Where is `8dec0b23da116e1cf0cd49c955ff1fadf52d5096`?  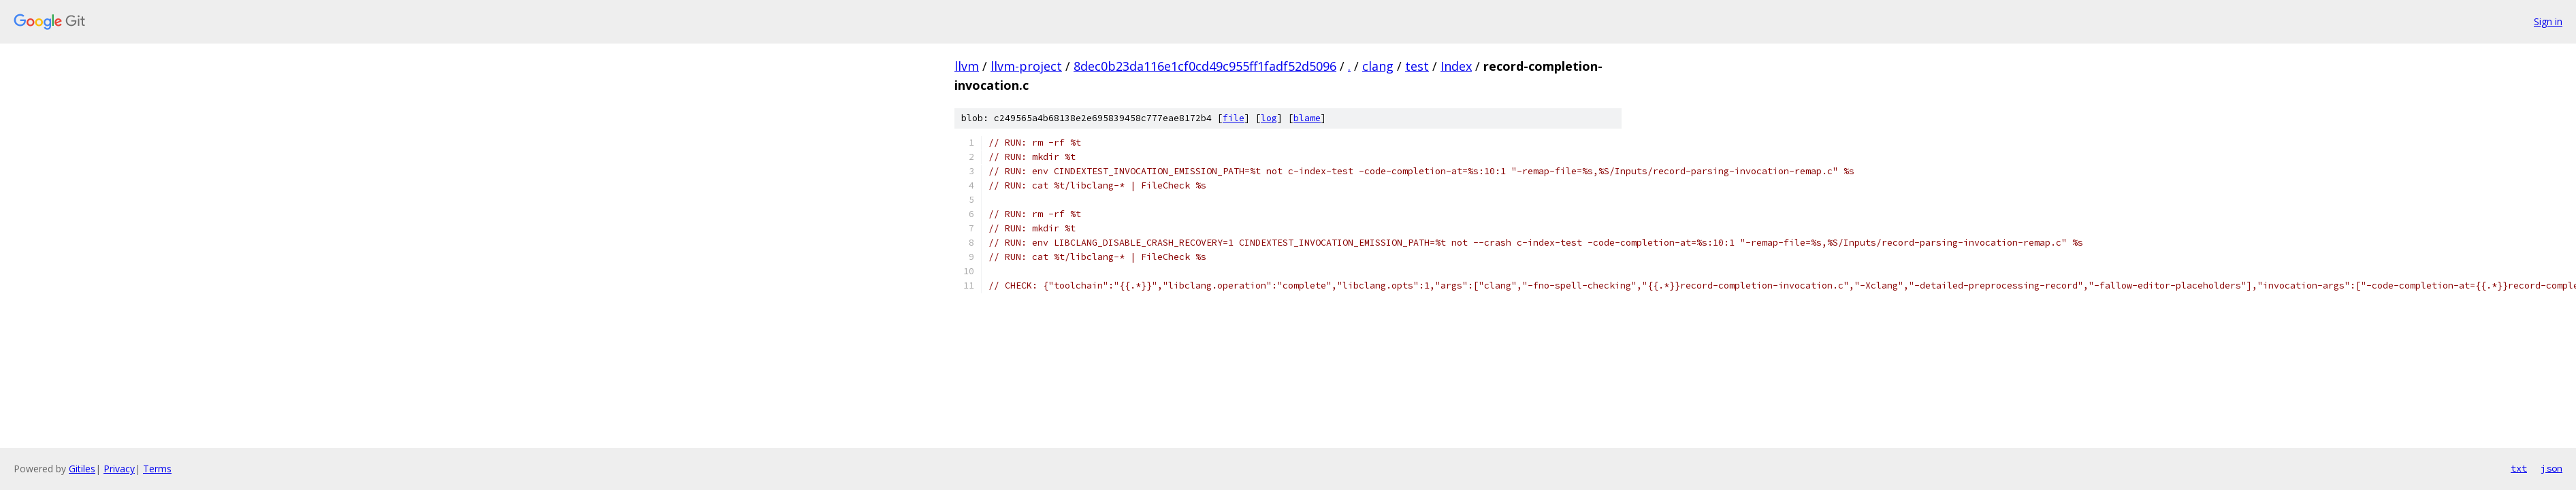 8dec0b23da116e1cf0cd49c955ff1fadf52d5096 is located at coordinates (1205, 66).